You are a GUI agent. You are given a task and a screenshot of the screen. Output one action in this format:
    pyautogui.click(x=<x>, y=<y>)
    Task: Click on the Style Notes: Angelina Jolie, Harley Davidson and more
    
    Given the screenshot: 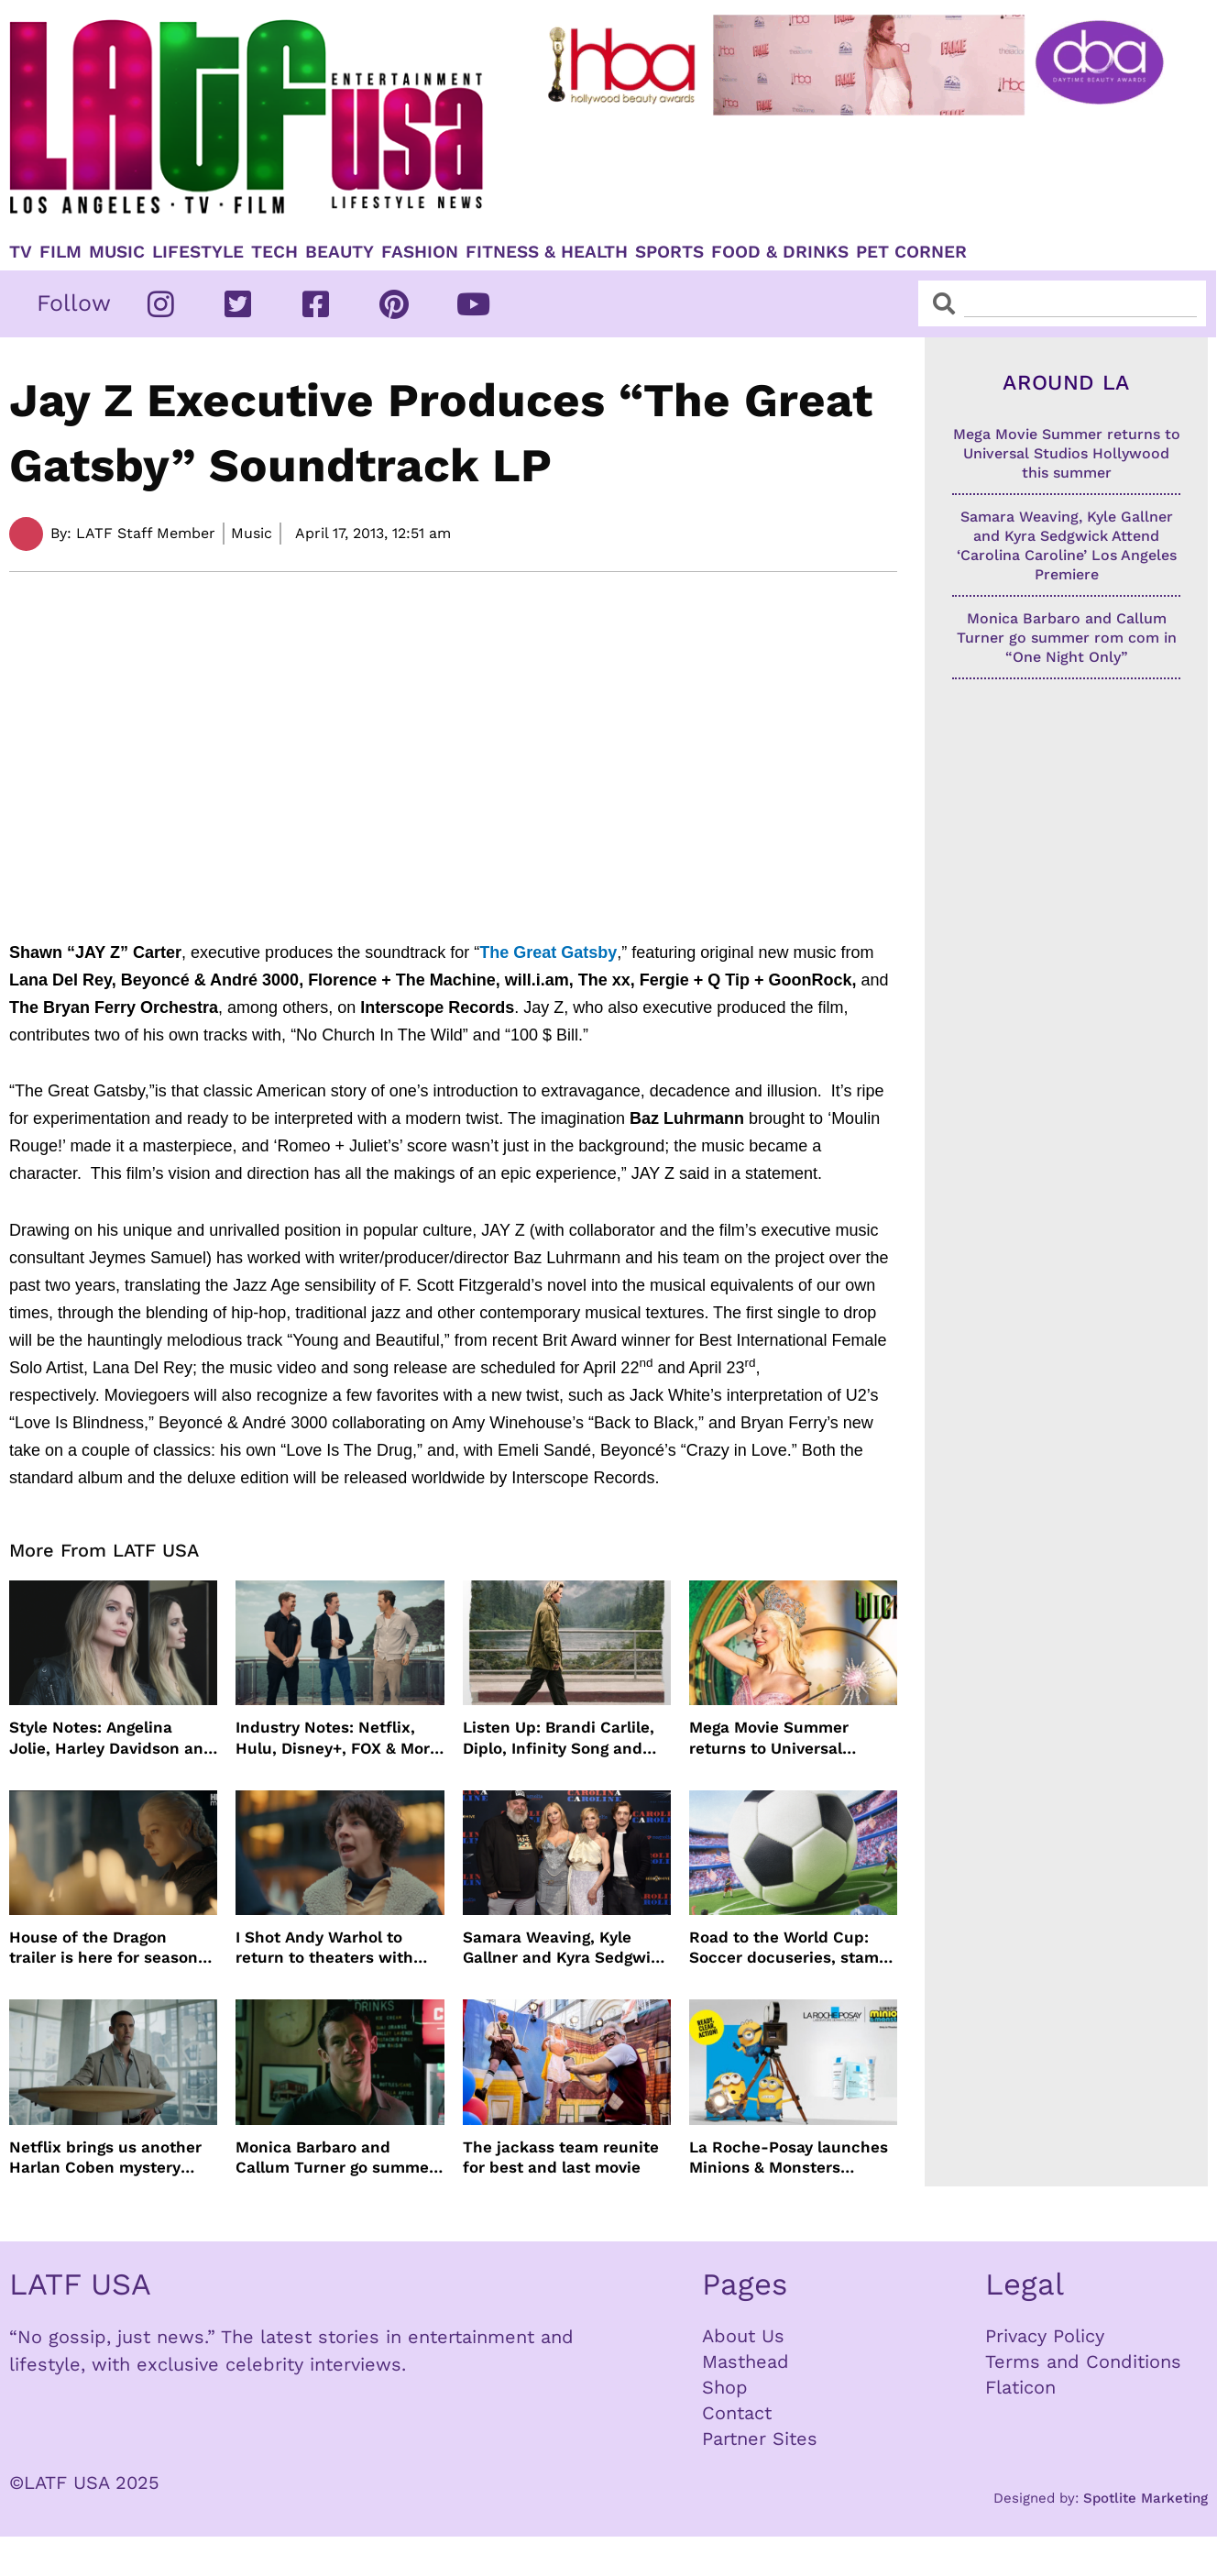 What is the action you would take?
    pyautogui.click(x=111, y=1737)
    